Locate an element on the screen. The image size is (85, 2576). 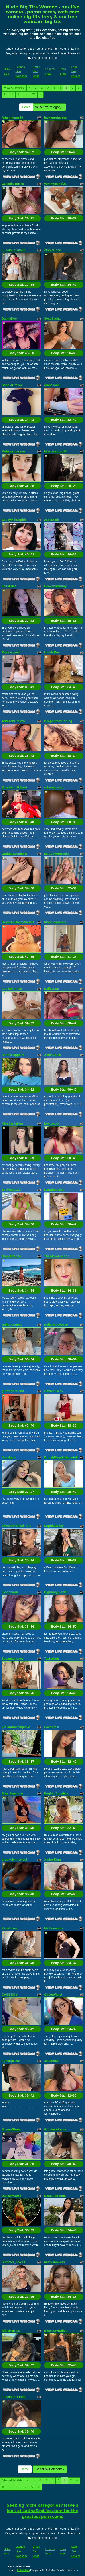
brookelynnsweet is located at coordinates (14, 1859).